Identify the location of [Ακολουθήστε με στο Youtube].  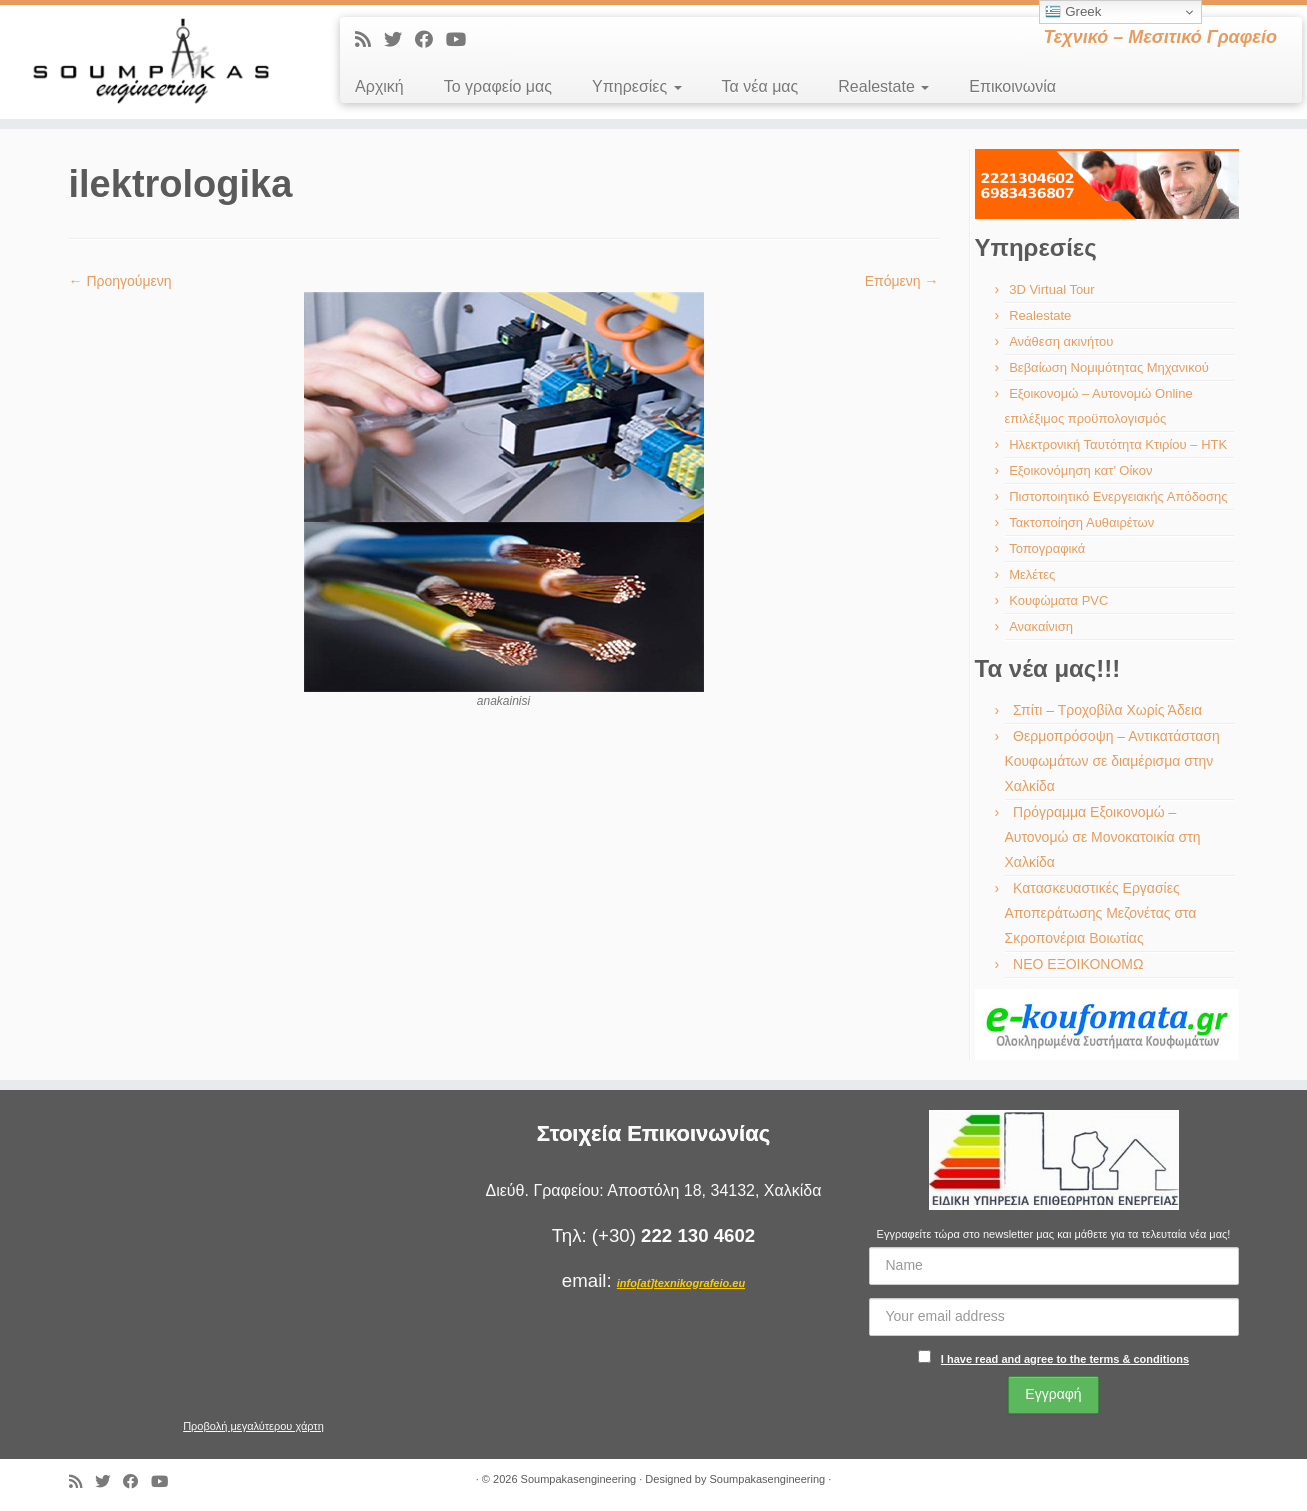
(462, 40).